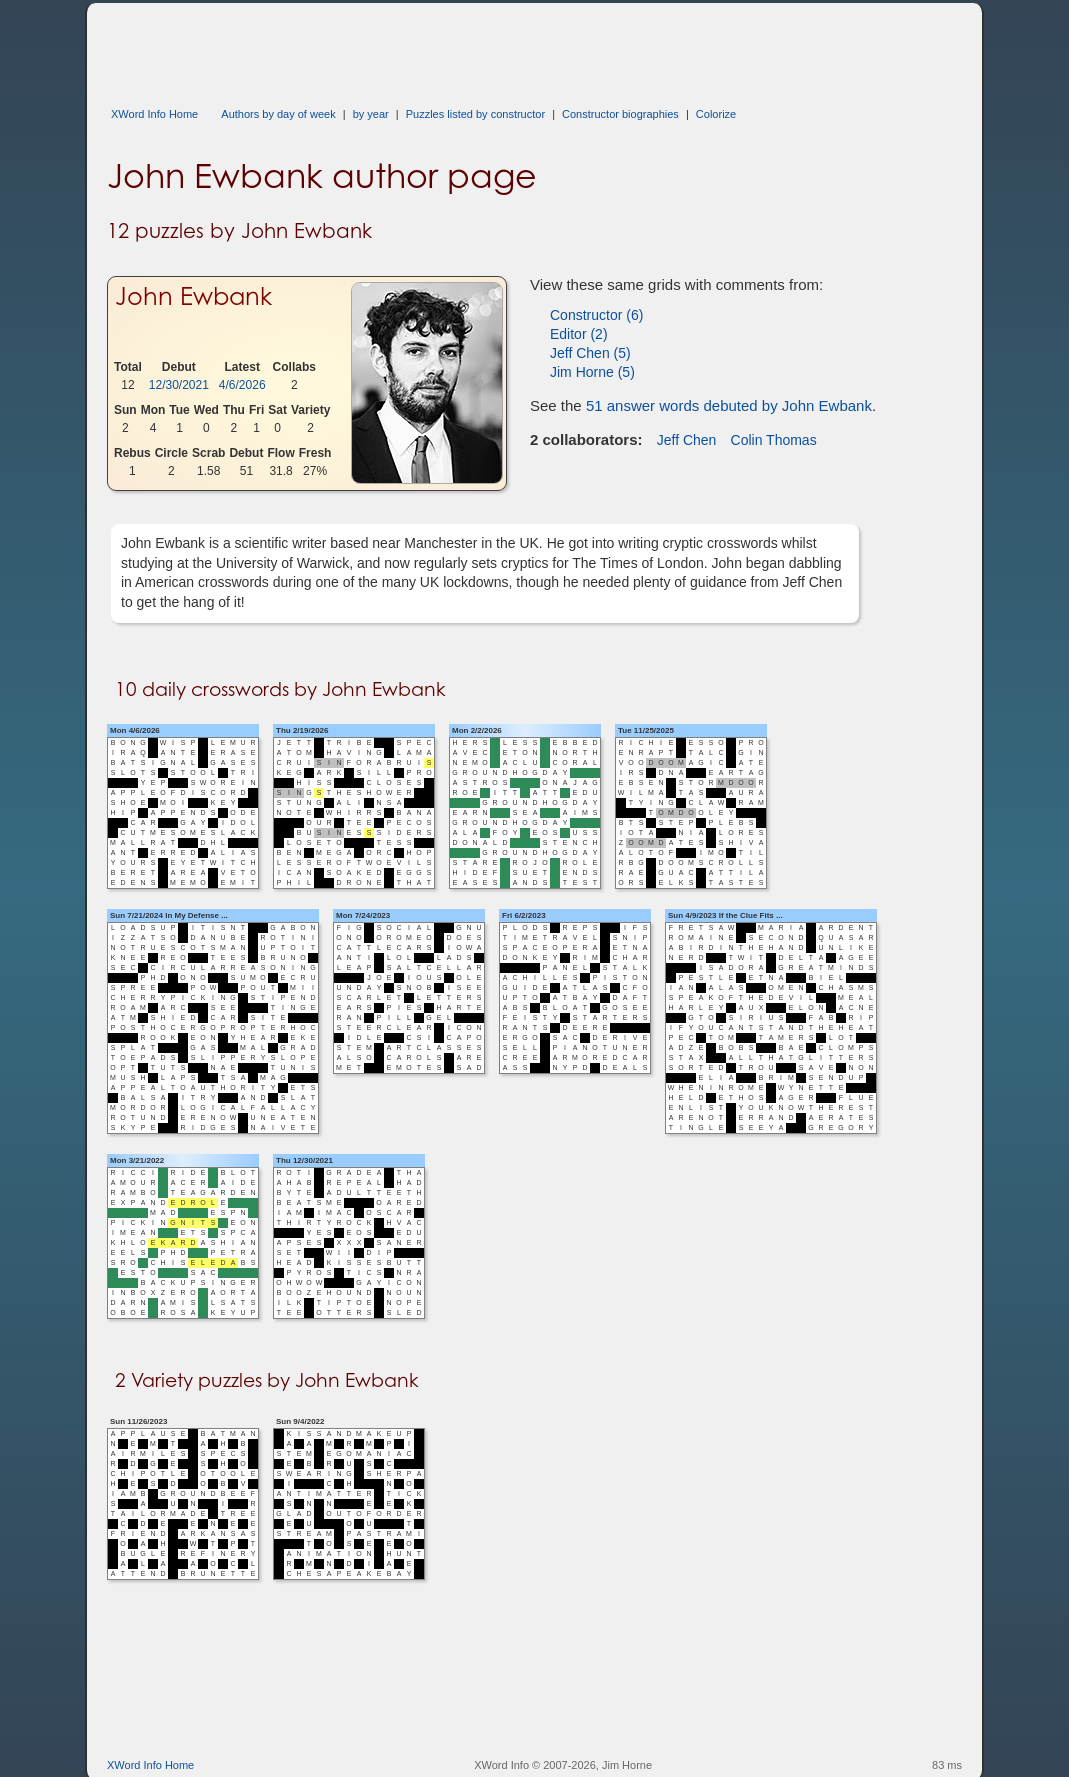 The height and width of the screenshot is (1777, 1069). What do you see at coordinates (596, 315) in the screenshot?
I see `Constructor (6)` at bounding box center [596, 315].